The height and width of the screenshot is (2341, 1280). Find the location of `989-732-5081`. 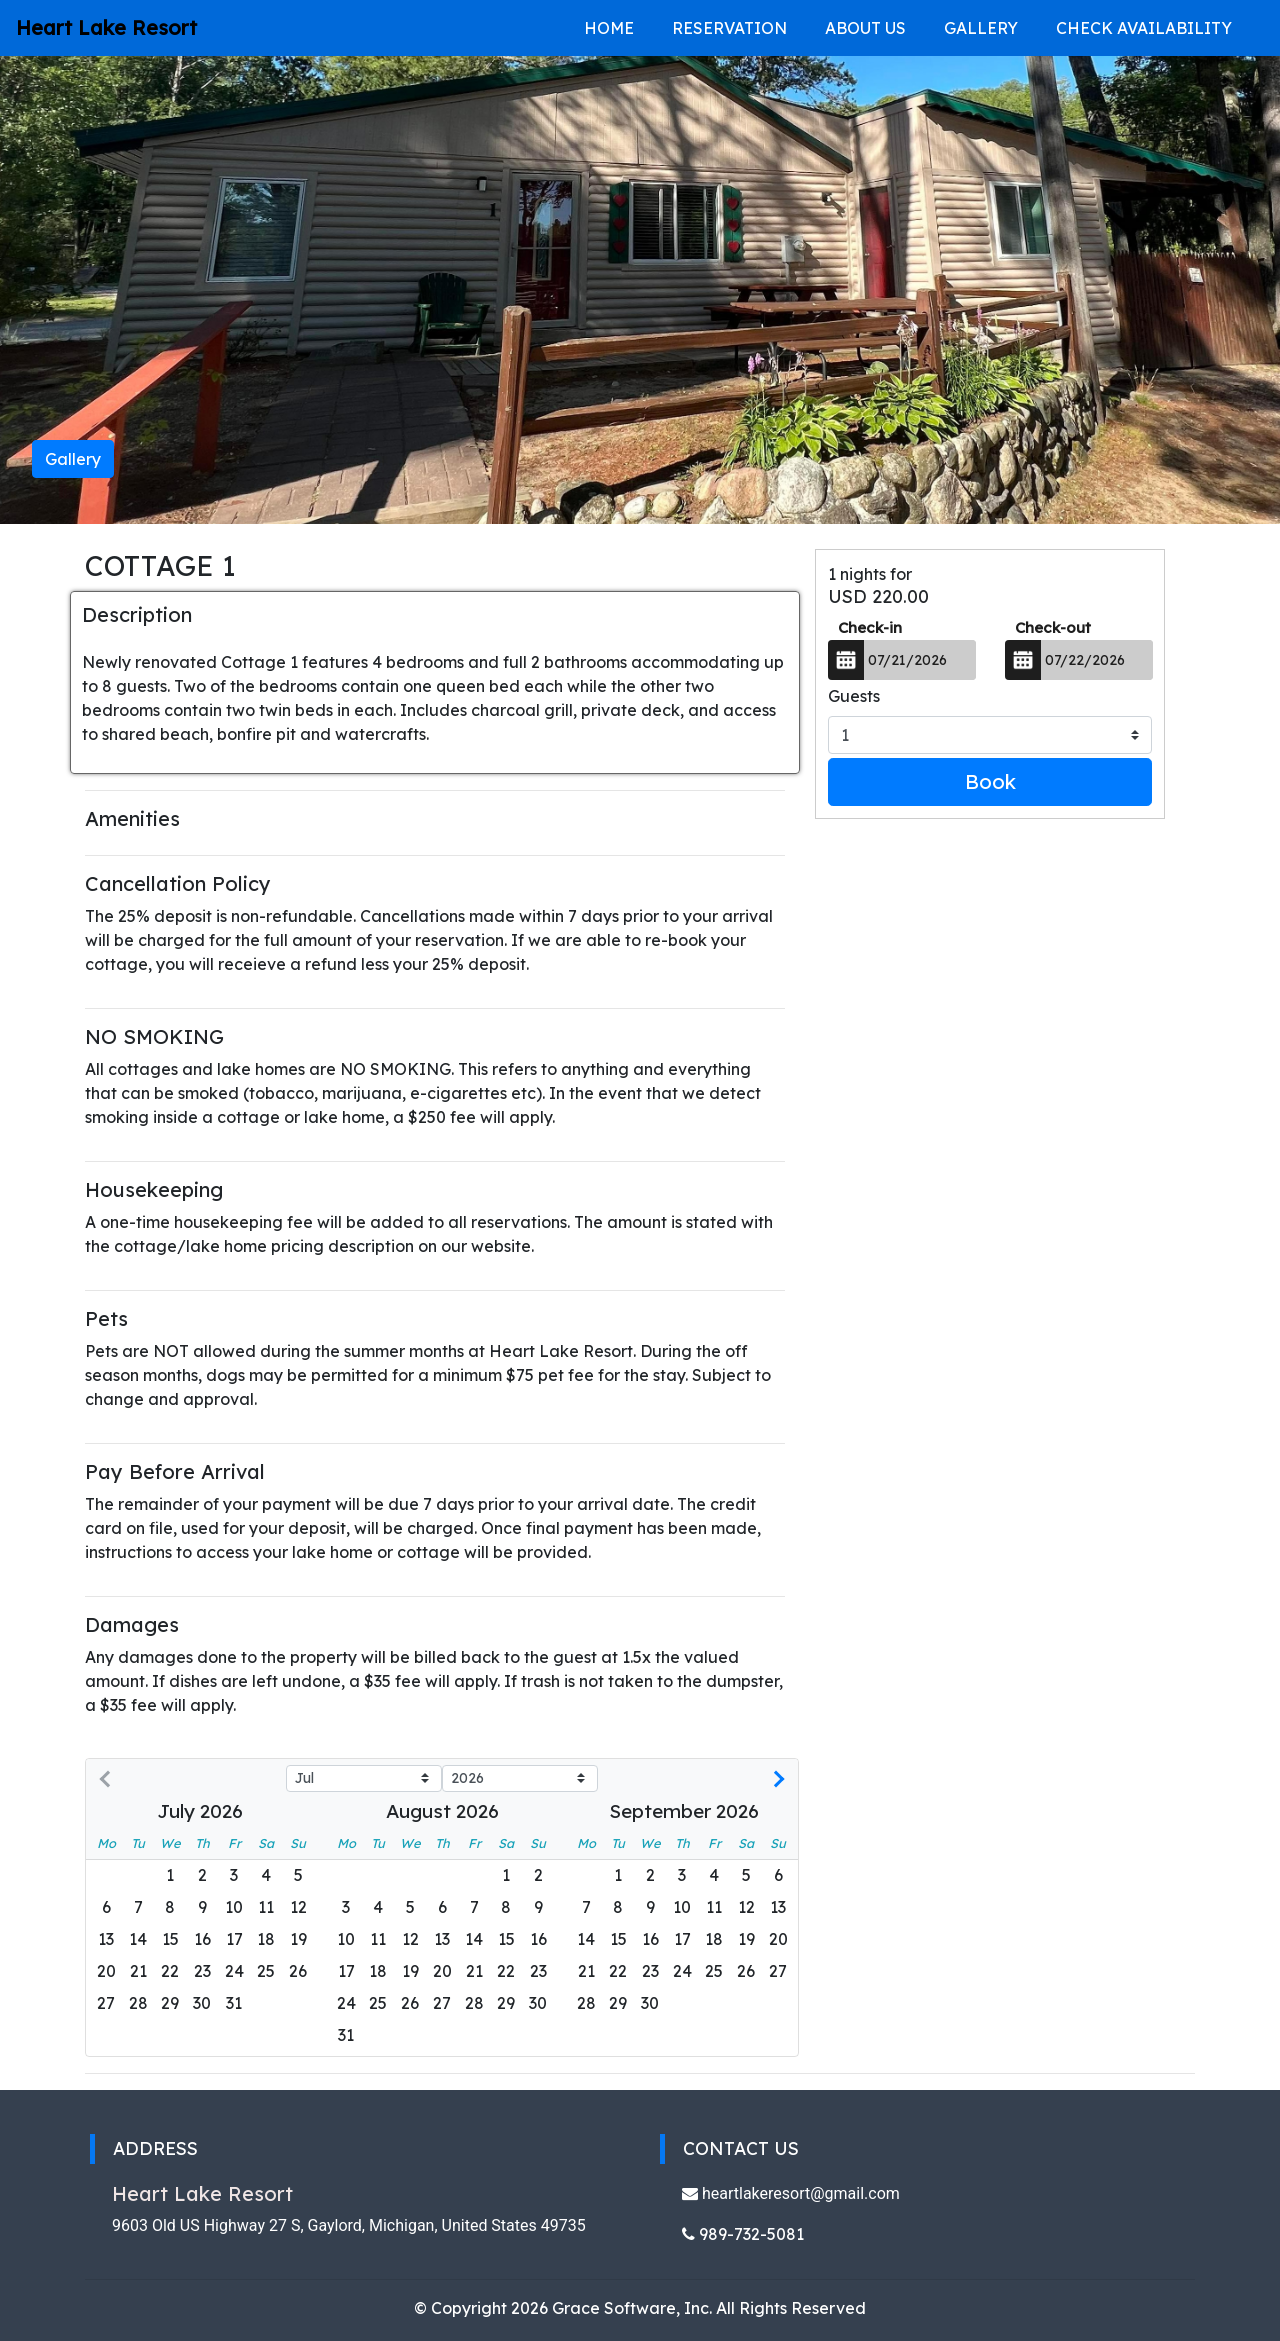

989-732-5081 is located at coordinates (743, 2234).